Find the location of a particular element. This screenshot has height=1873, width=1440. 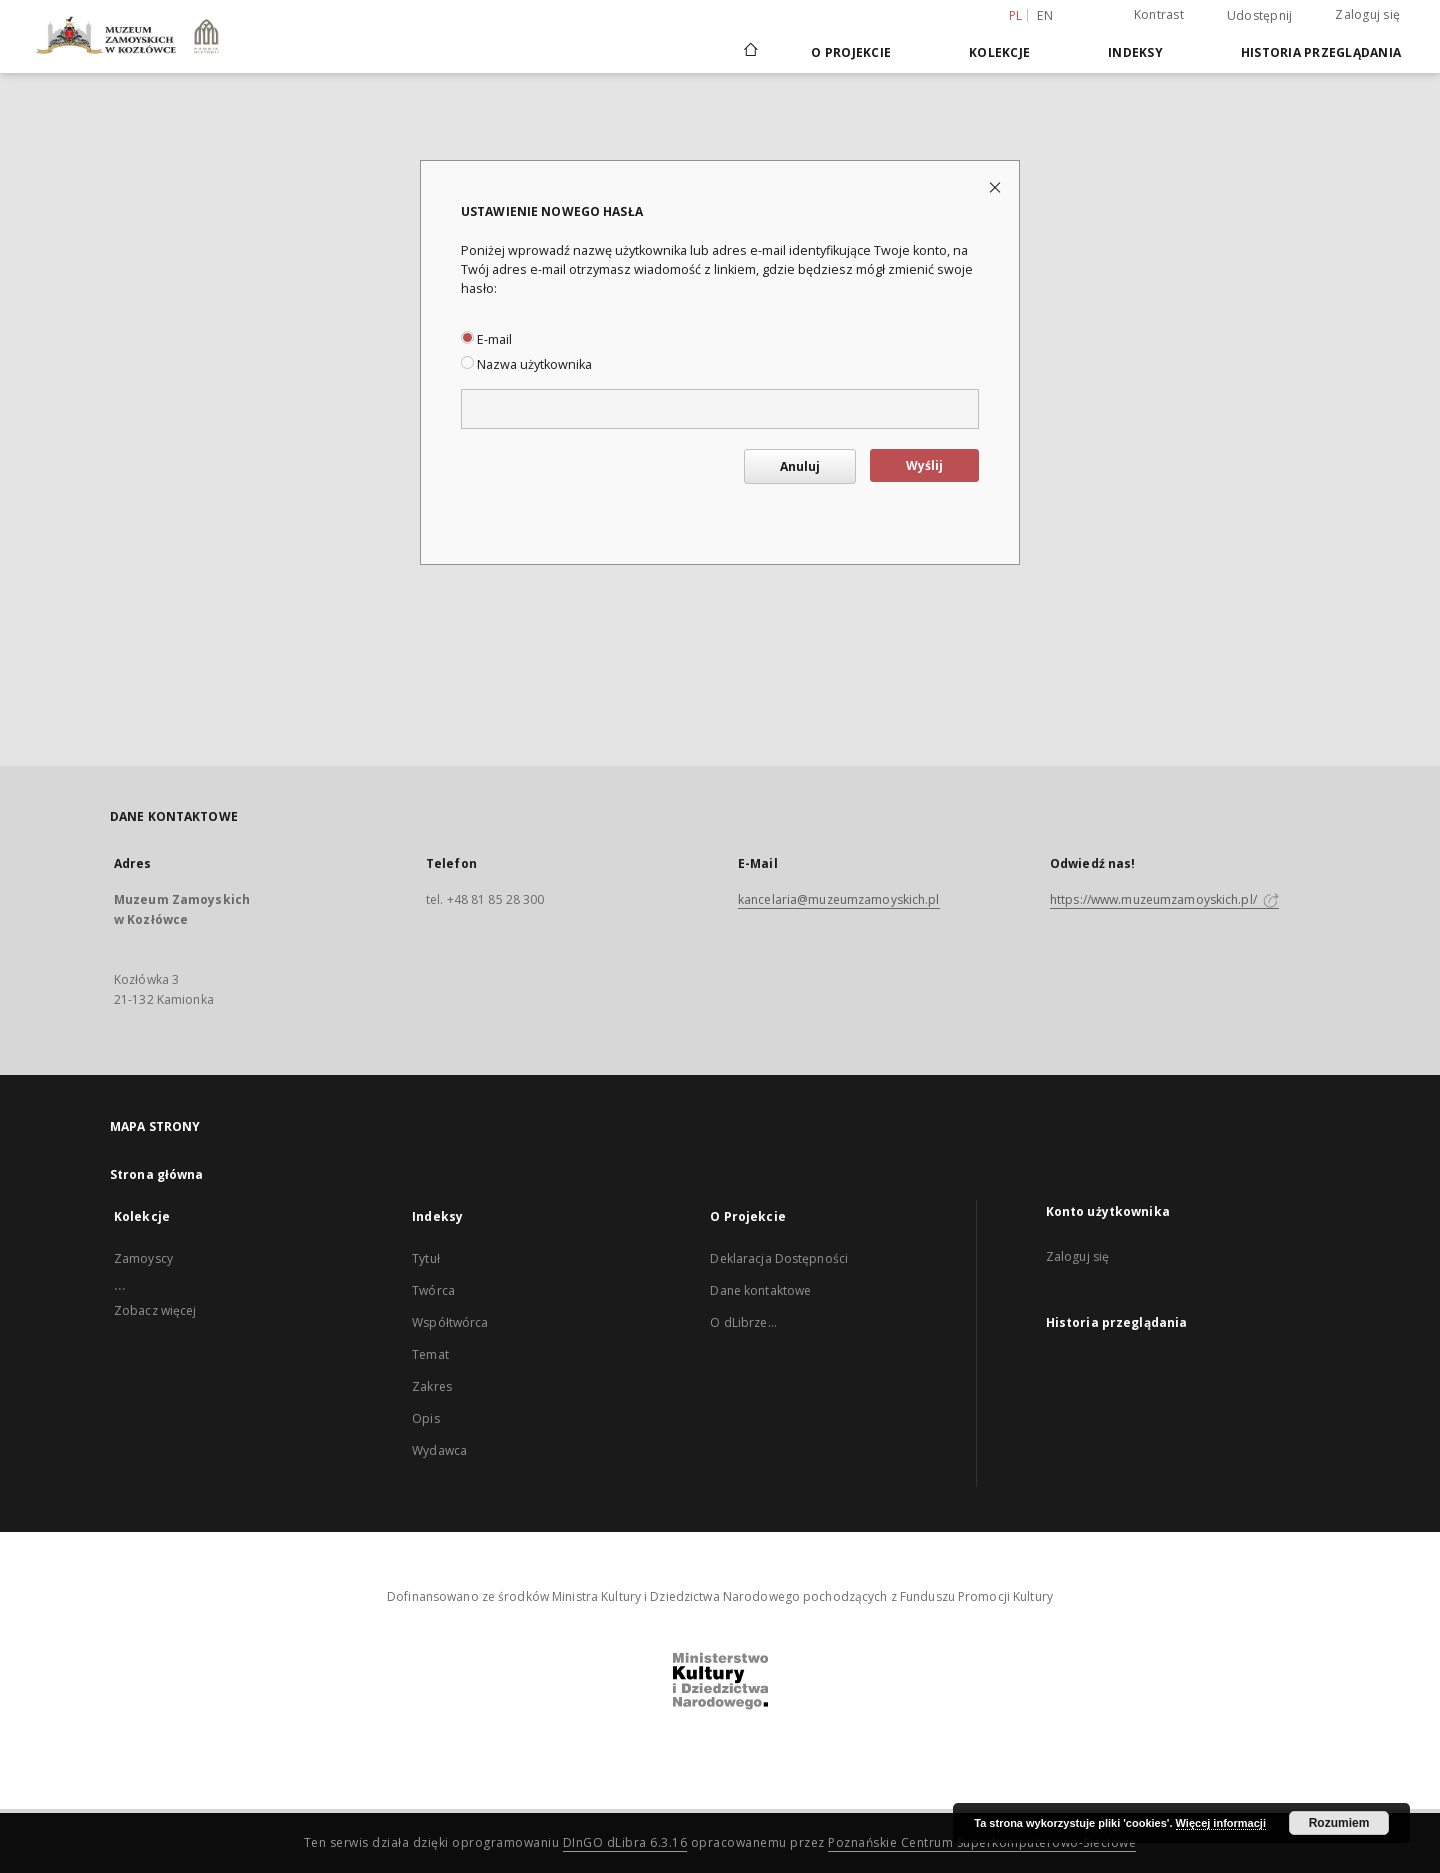

Historia przeglądania is located at coordinates (1321, 52).